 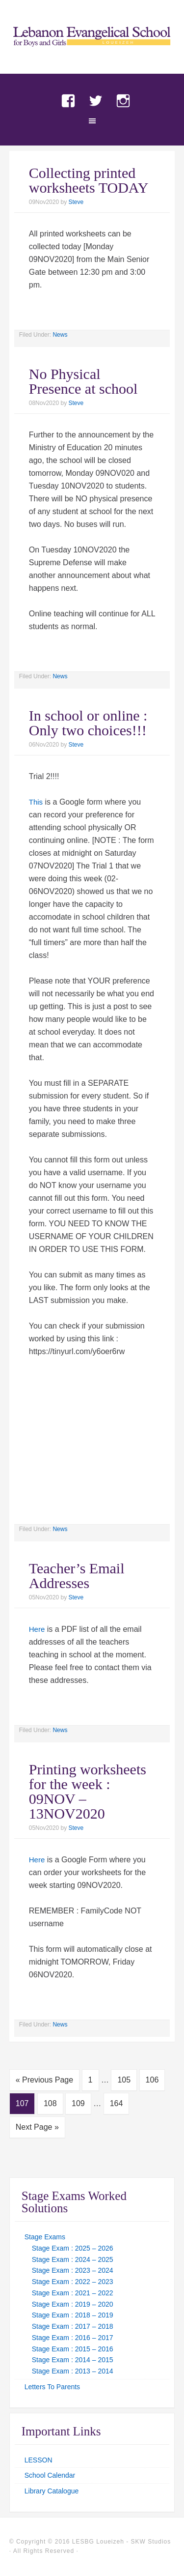 What do you see at coordinates (45, 2237) in the screenshot?
I see `Stage Exams` at bounding box center [45, 2237].